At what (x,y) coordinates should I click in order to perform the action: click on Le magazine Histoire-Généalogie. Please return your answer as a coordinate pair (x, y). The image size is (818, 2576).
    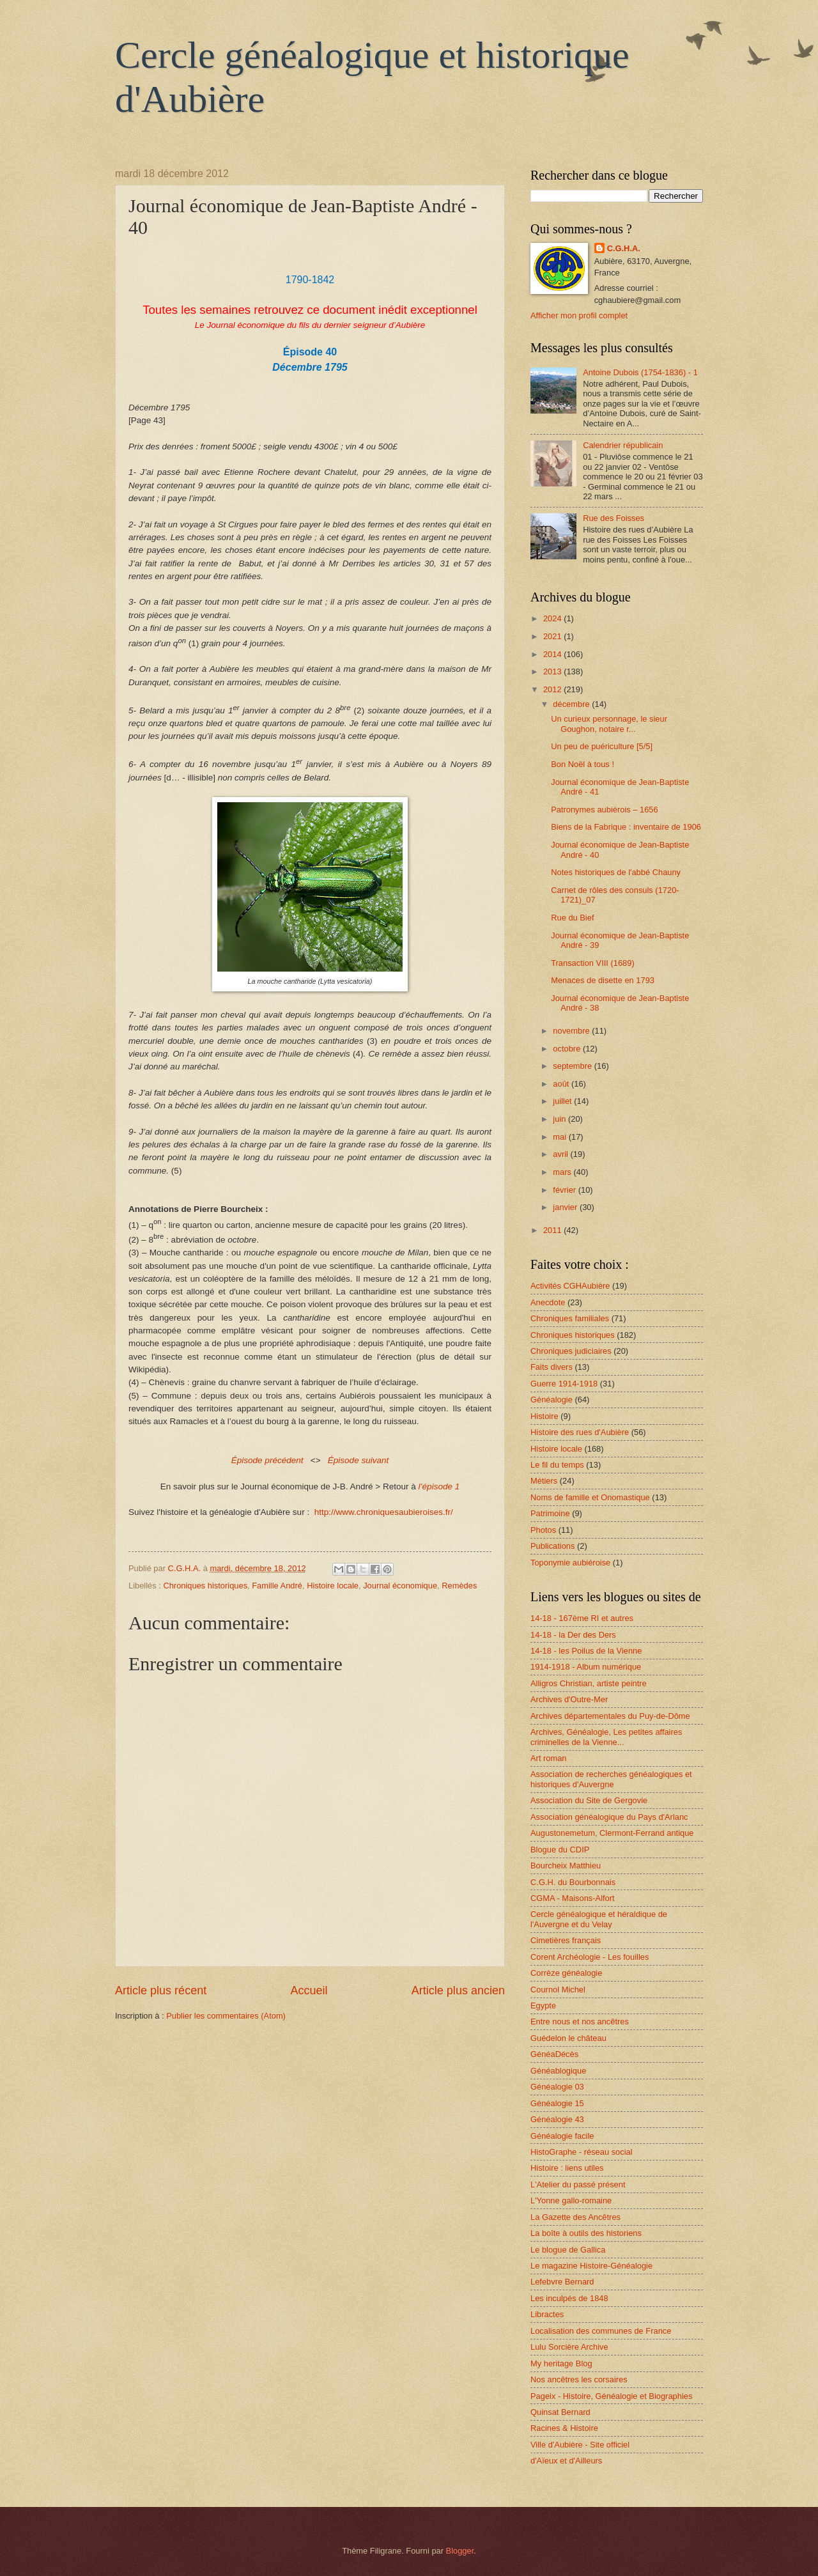
    Looking at the image, I should click on (591, 2265).